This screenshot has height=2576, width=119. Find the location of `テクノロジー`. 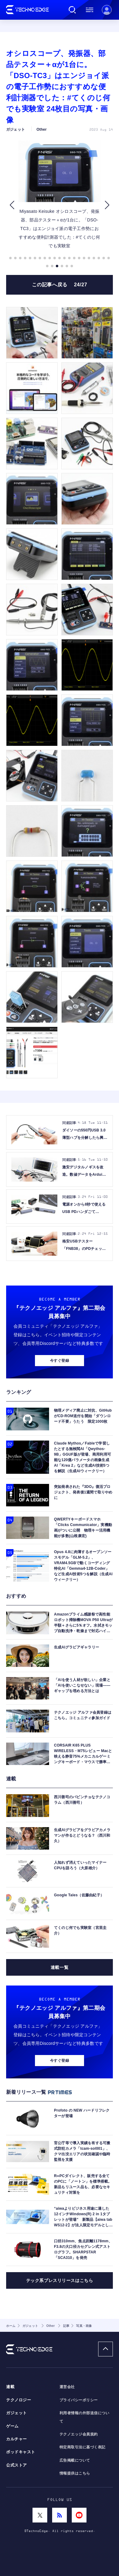

テクノロジー is located at coordinates (18, 2400).